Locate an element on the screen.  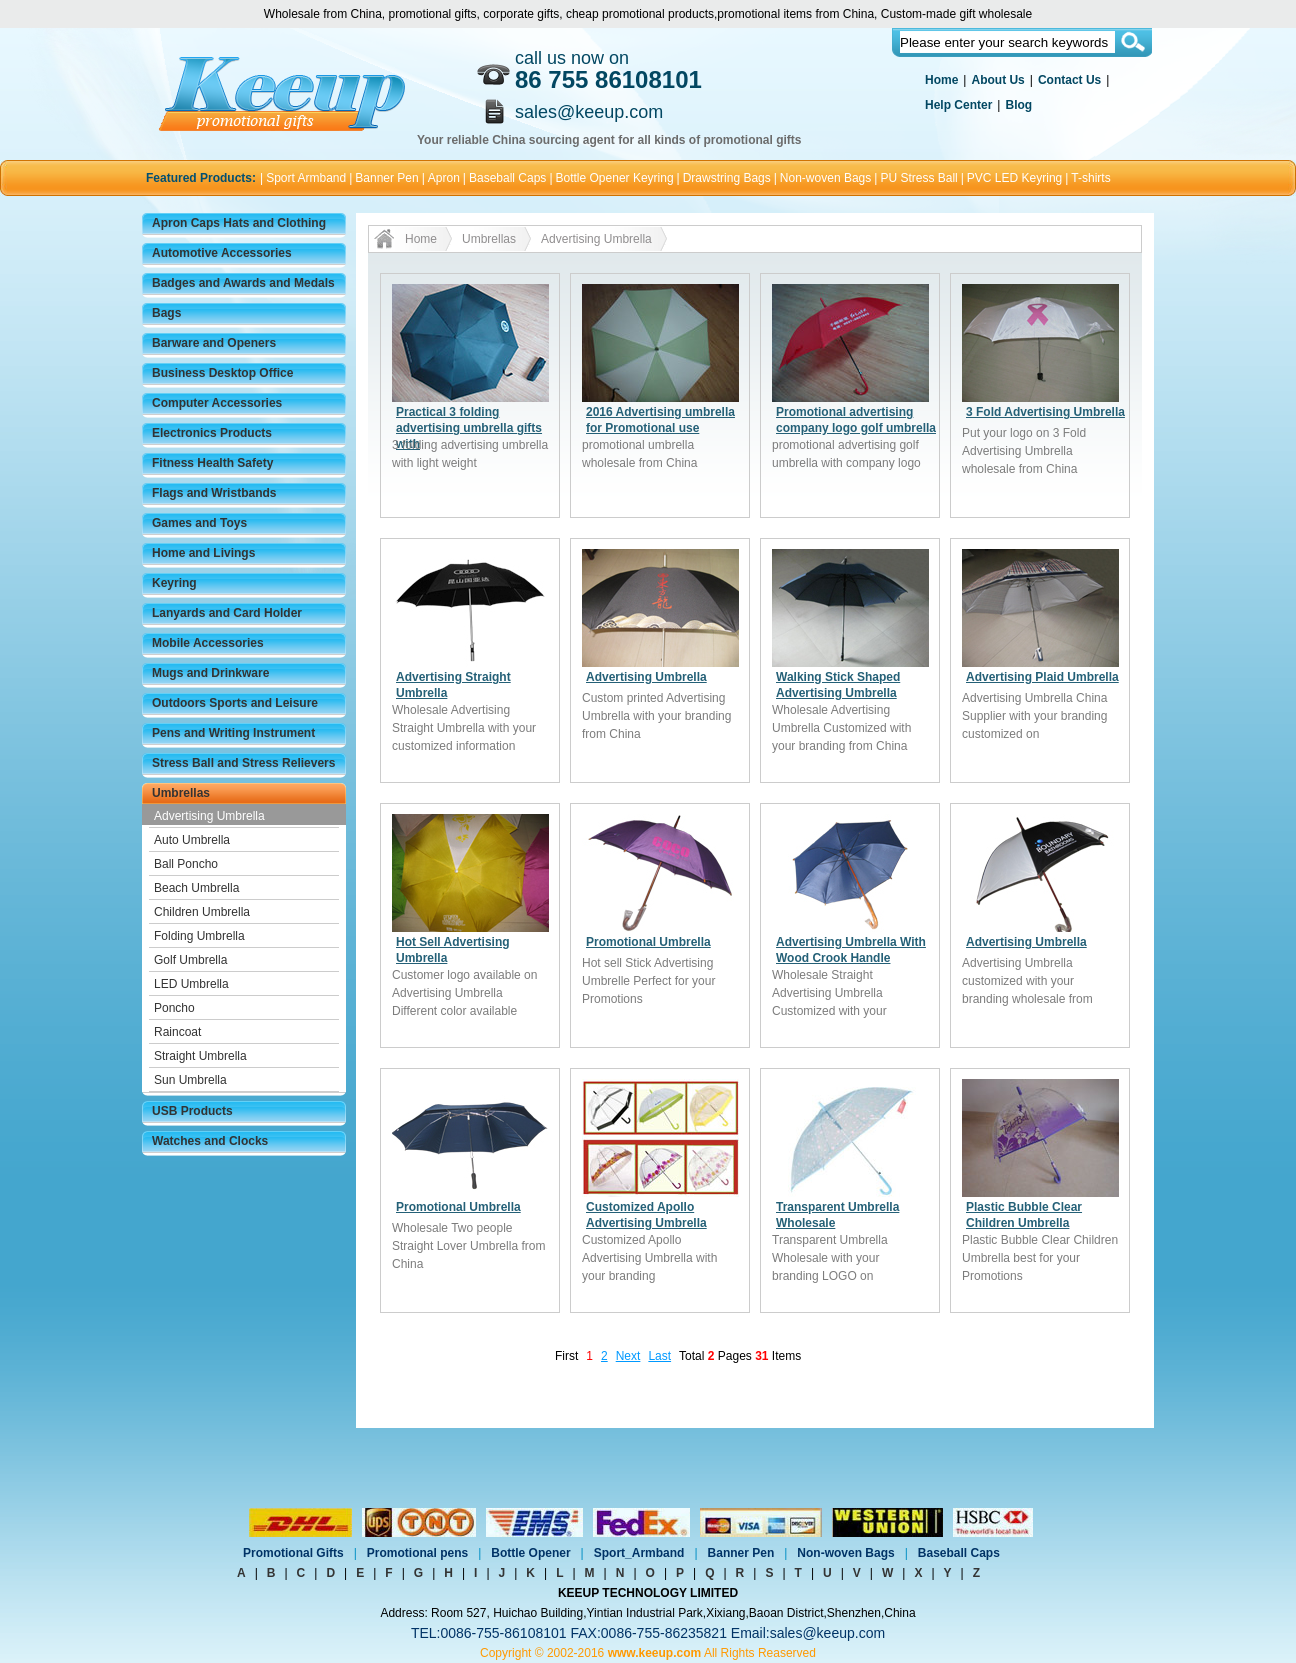
Bags is located at coordinates (166, 313).